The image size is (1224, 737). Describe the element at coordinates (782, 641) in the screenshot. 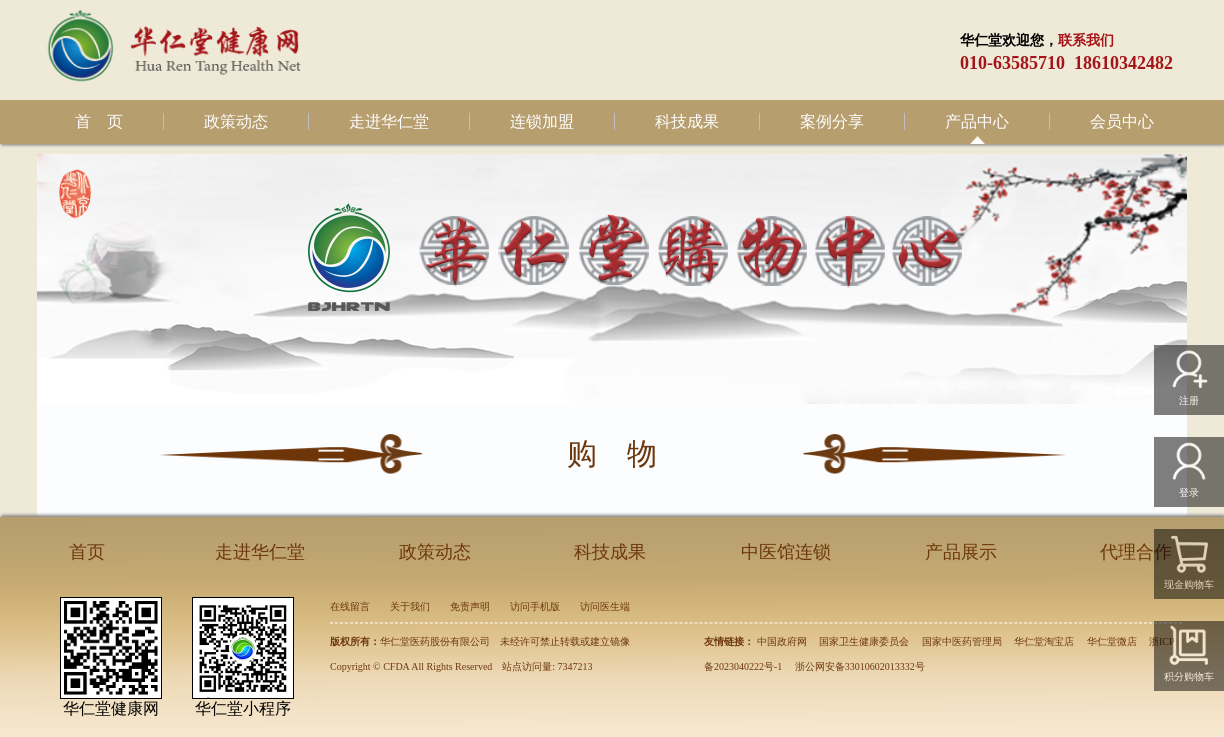

I see `中国政府网` at that location.